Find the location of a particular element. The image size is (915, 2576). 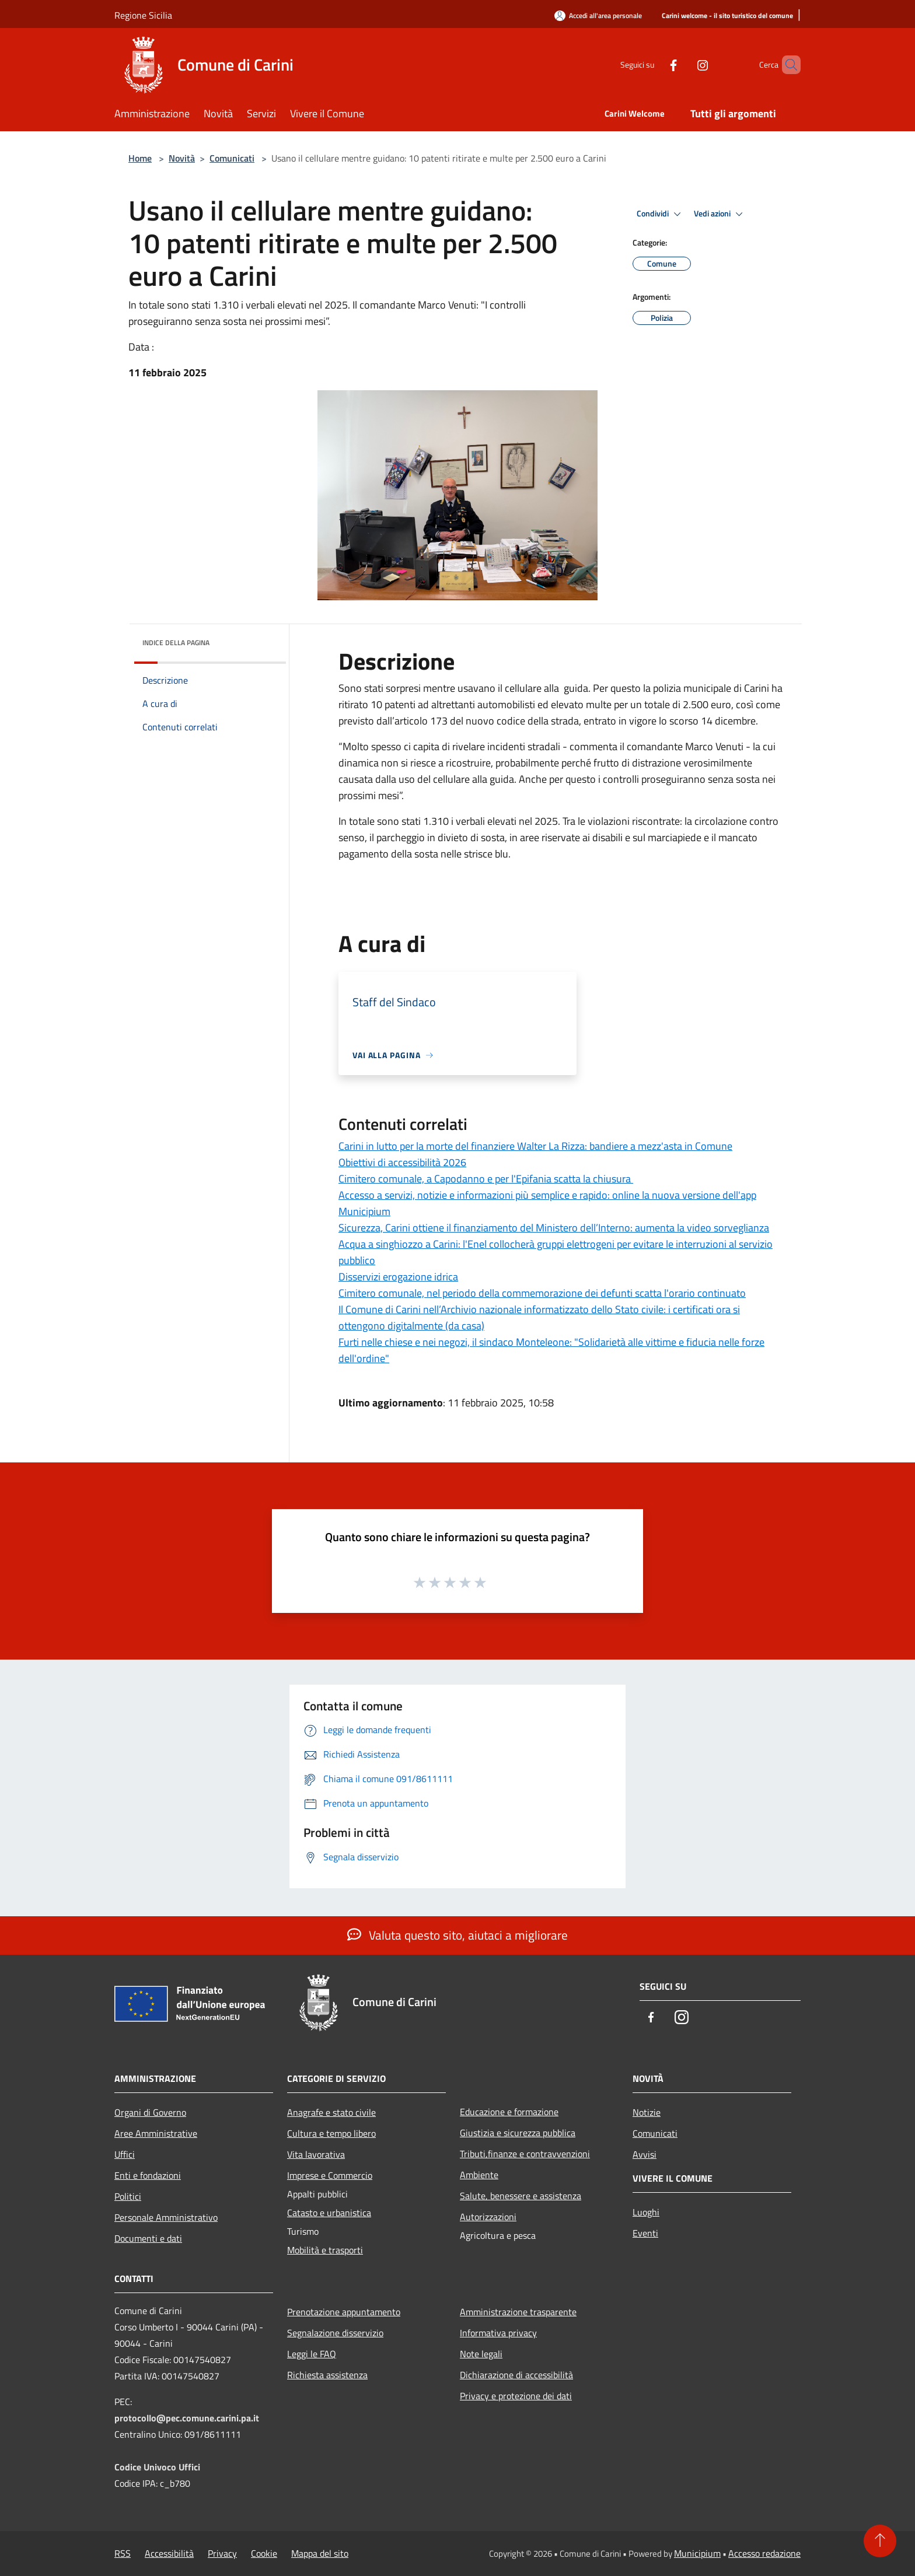

Obiettivi di accessibilità 2026 is located at coordinates (402, 1162).